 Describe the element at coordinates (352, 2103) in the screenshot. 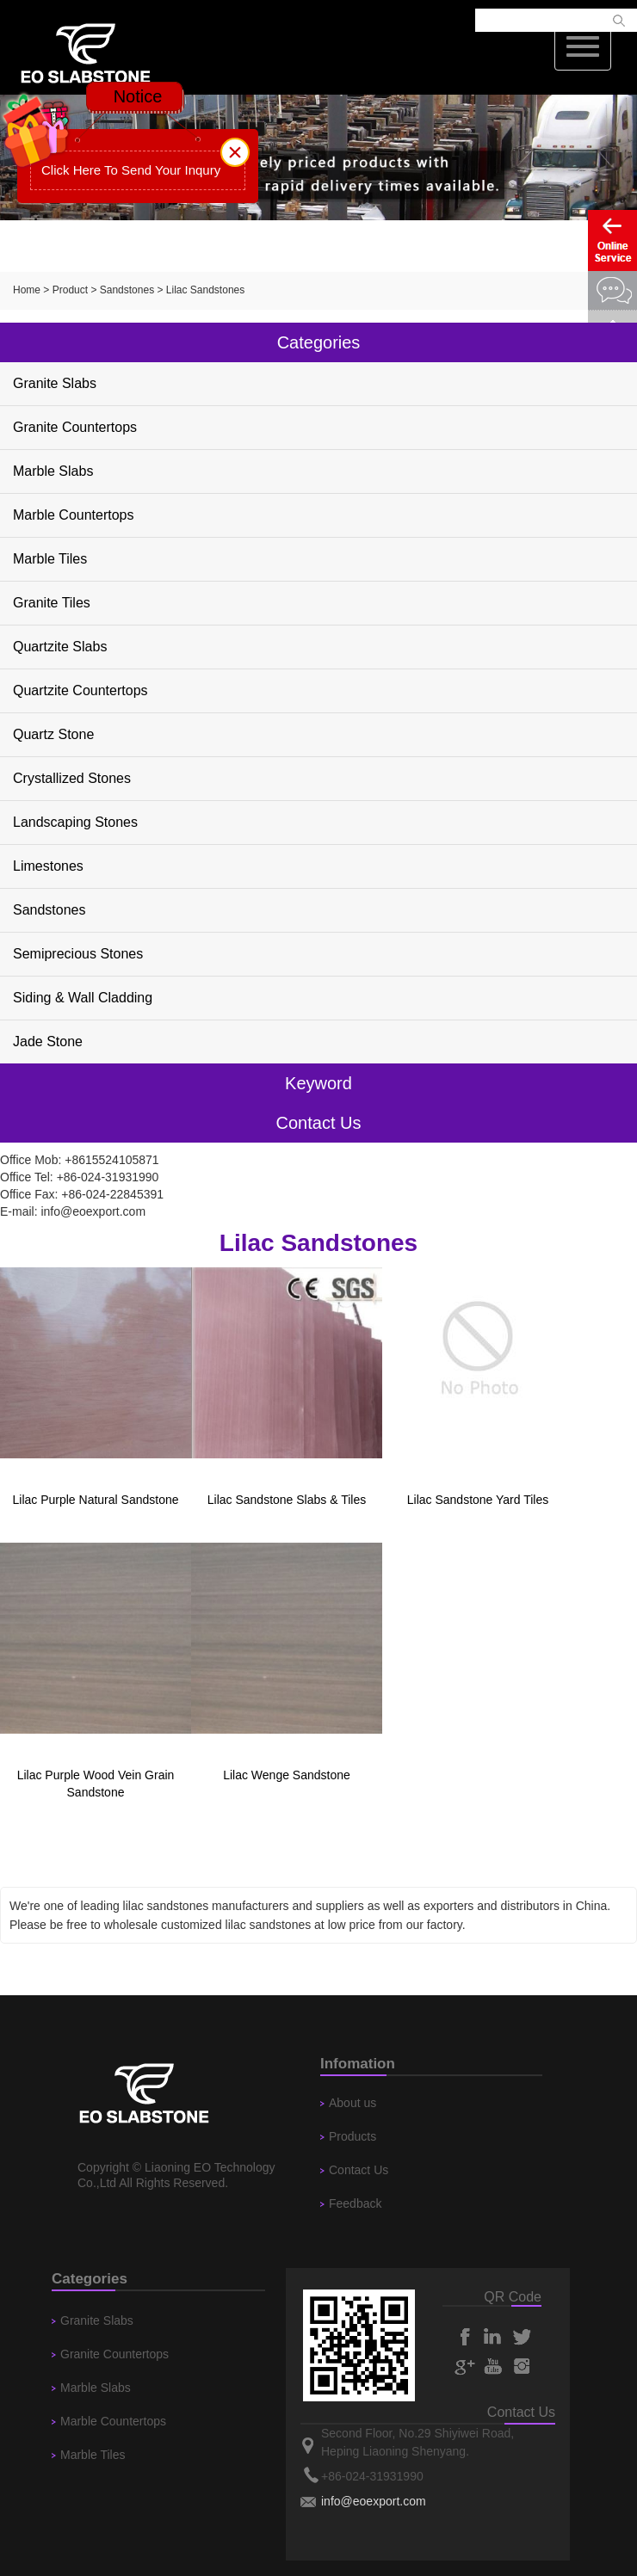

I see `About us` at that location.